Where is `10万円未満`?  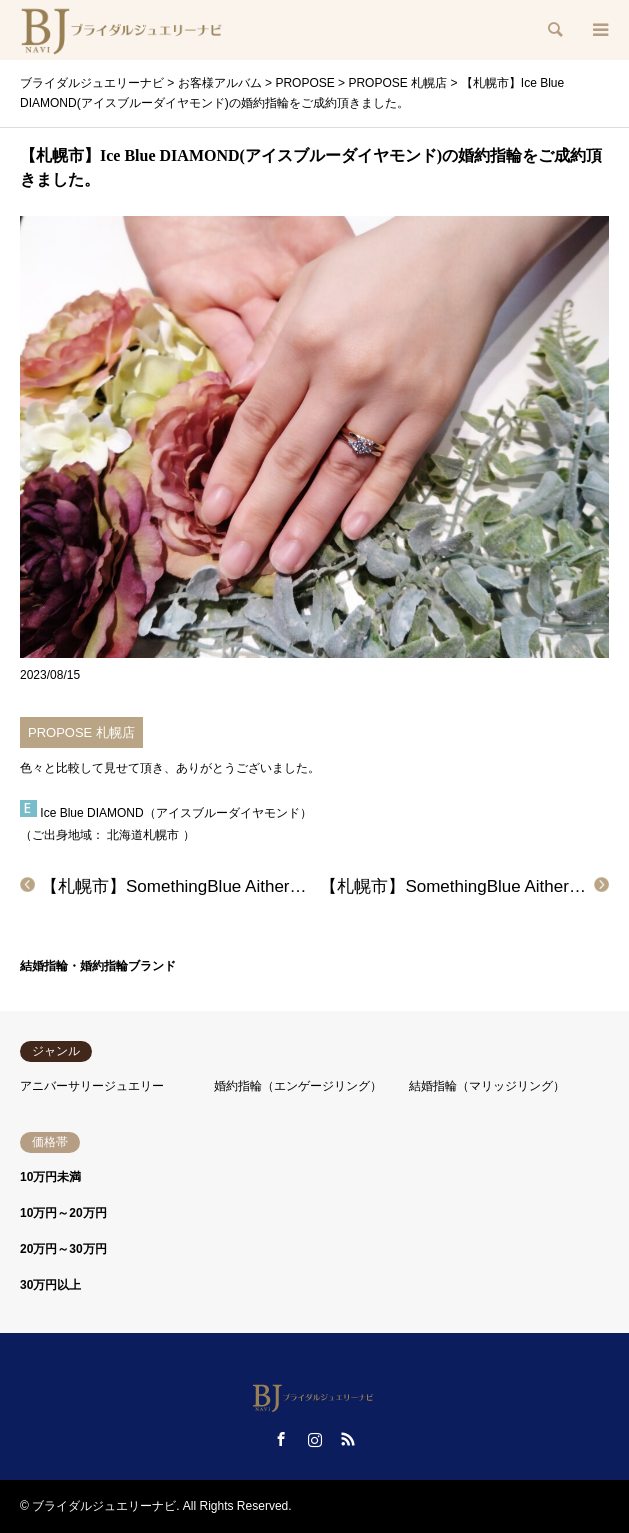
10万円未満 is located at coordinates (50, 1177).